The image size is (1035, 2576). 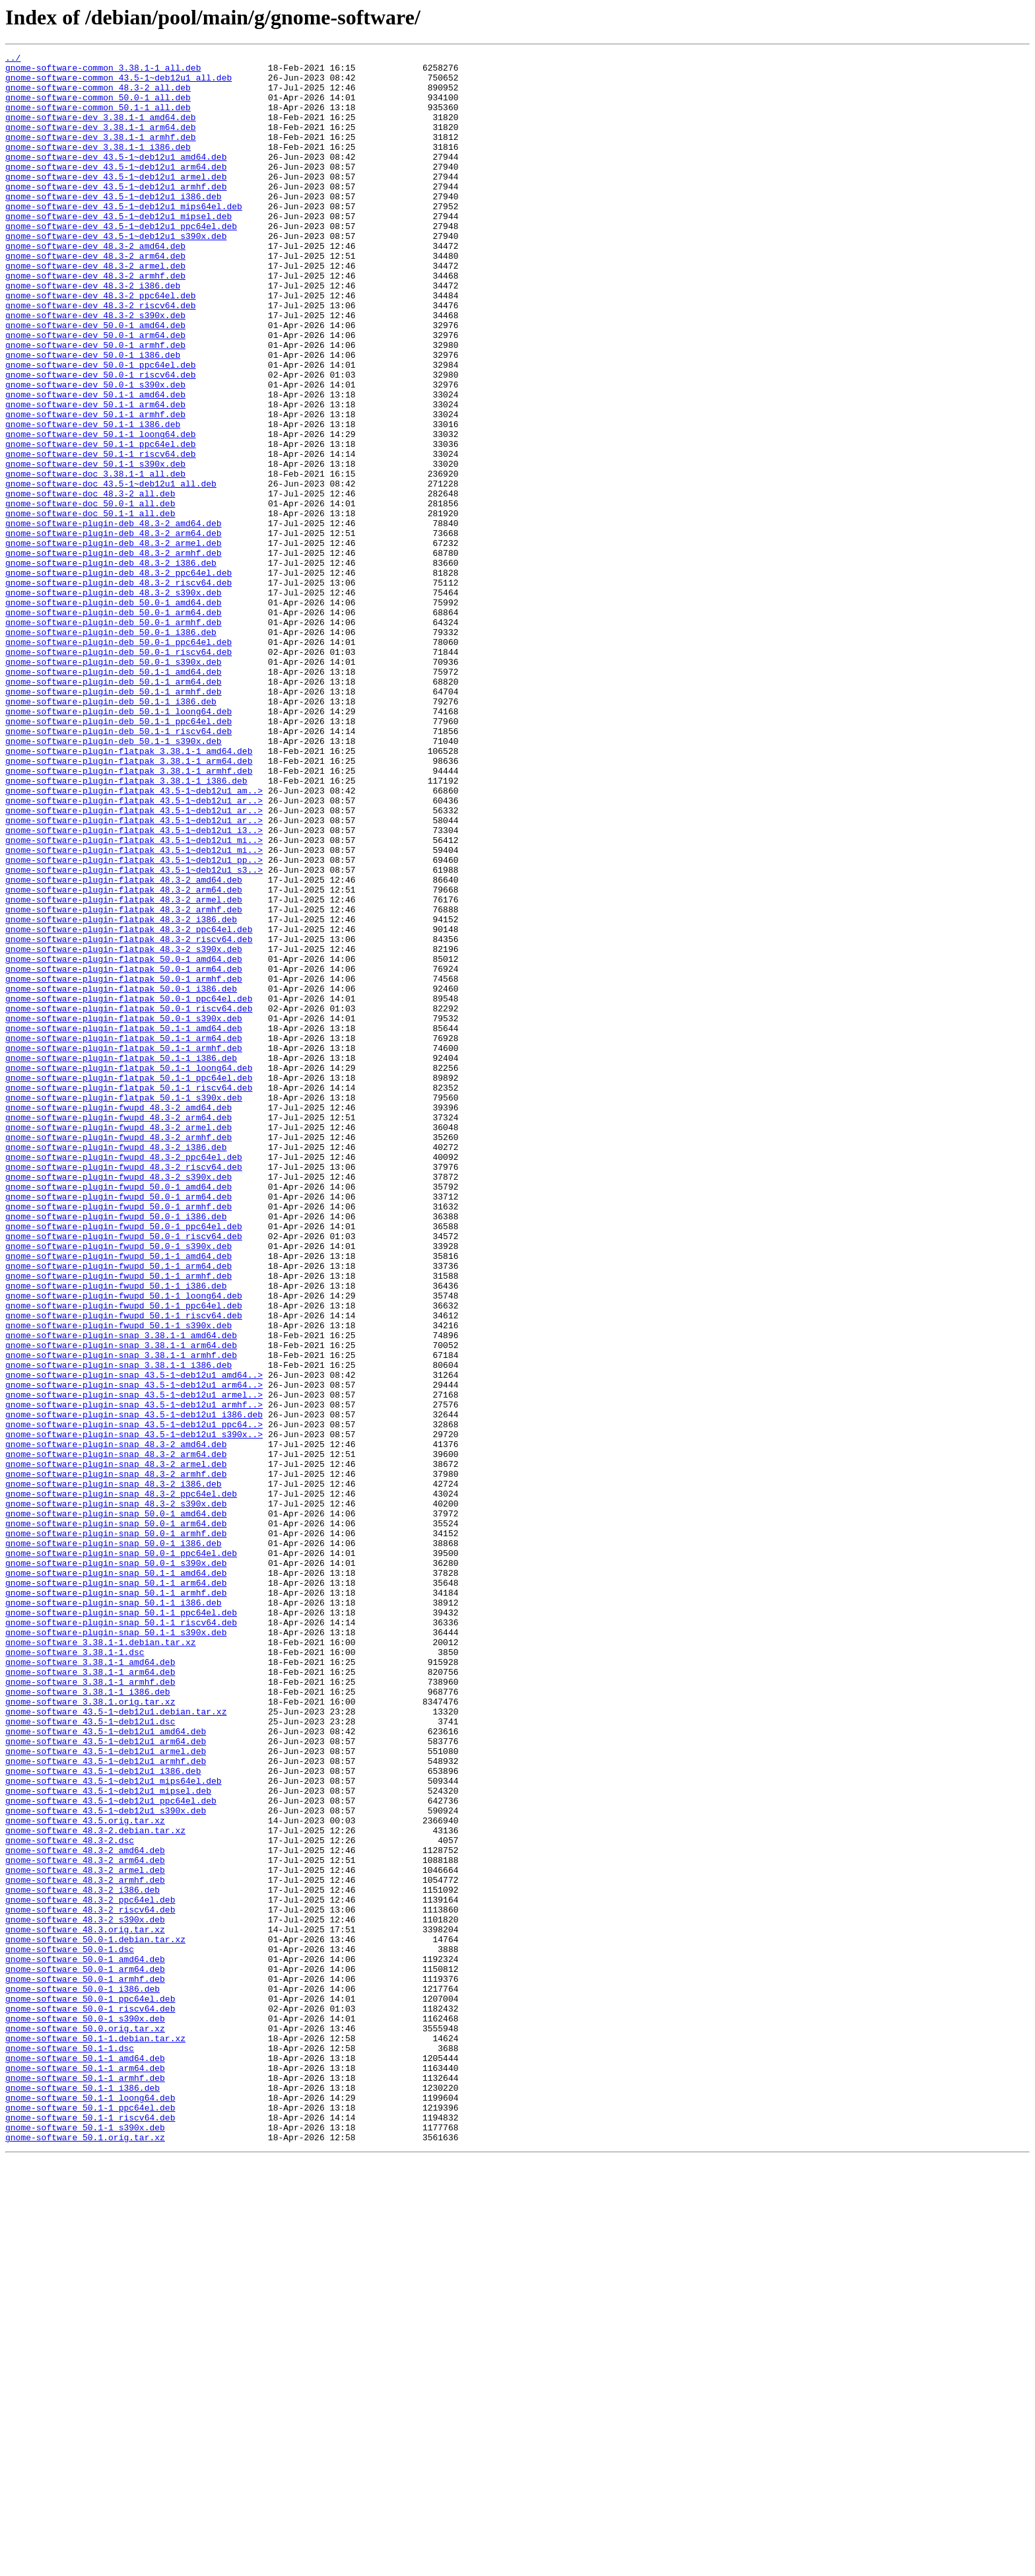 What do you see at coordinates (85, 2365) in the screenshot?
I see `gnome-software_50.0-1_armhf.deb` at bounding box center [85, 2365].